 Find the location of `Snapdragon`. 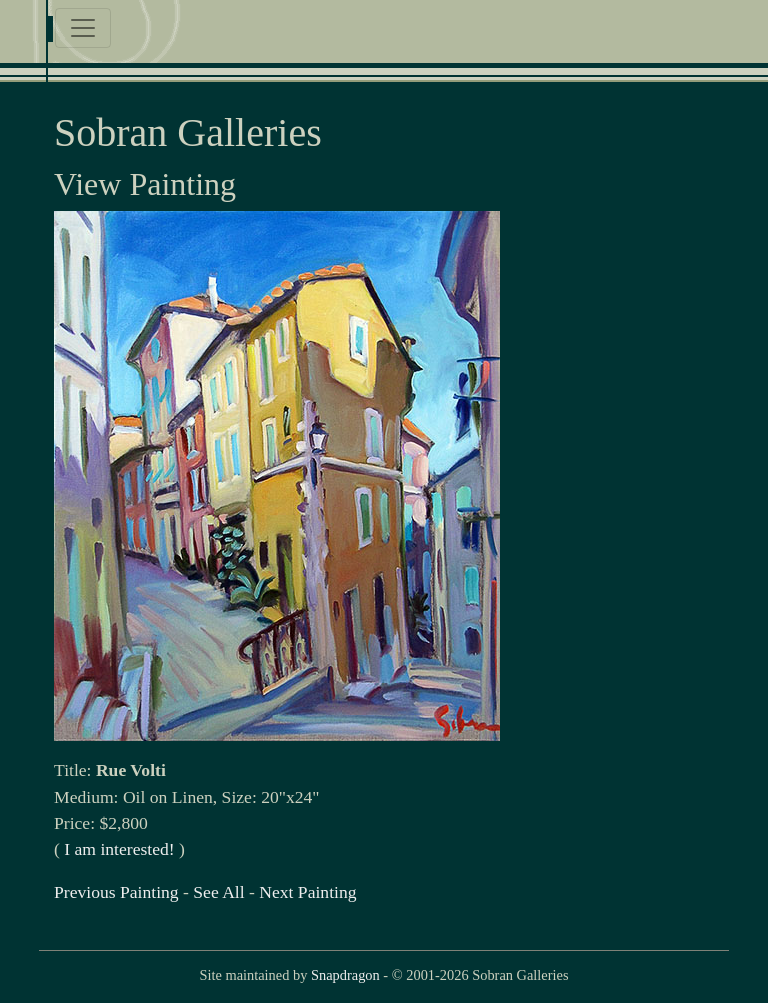

Snapdragon is located at coordinates (345, 975).